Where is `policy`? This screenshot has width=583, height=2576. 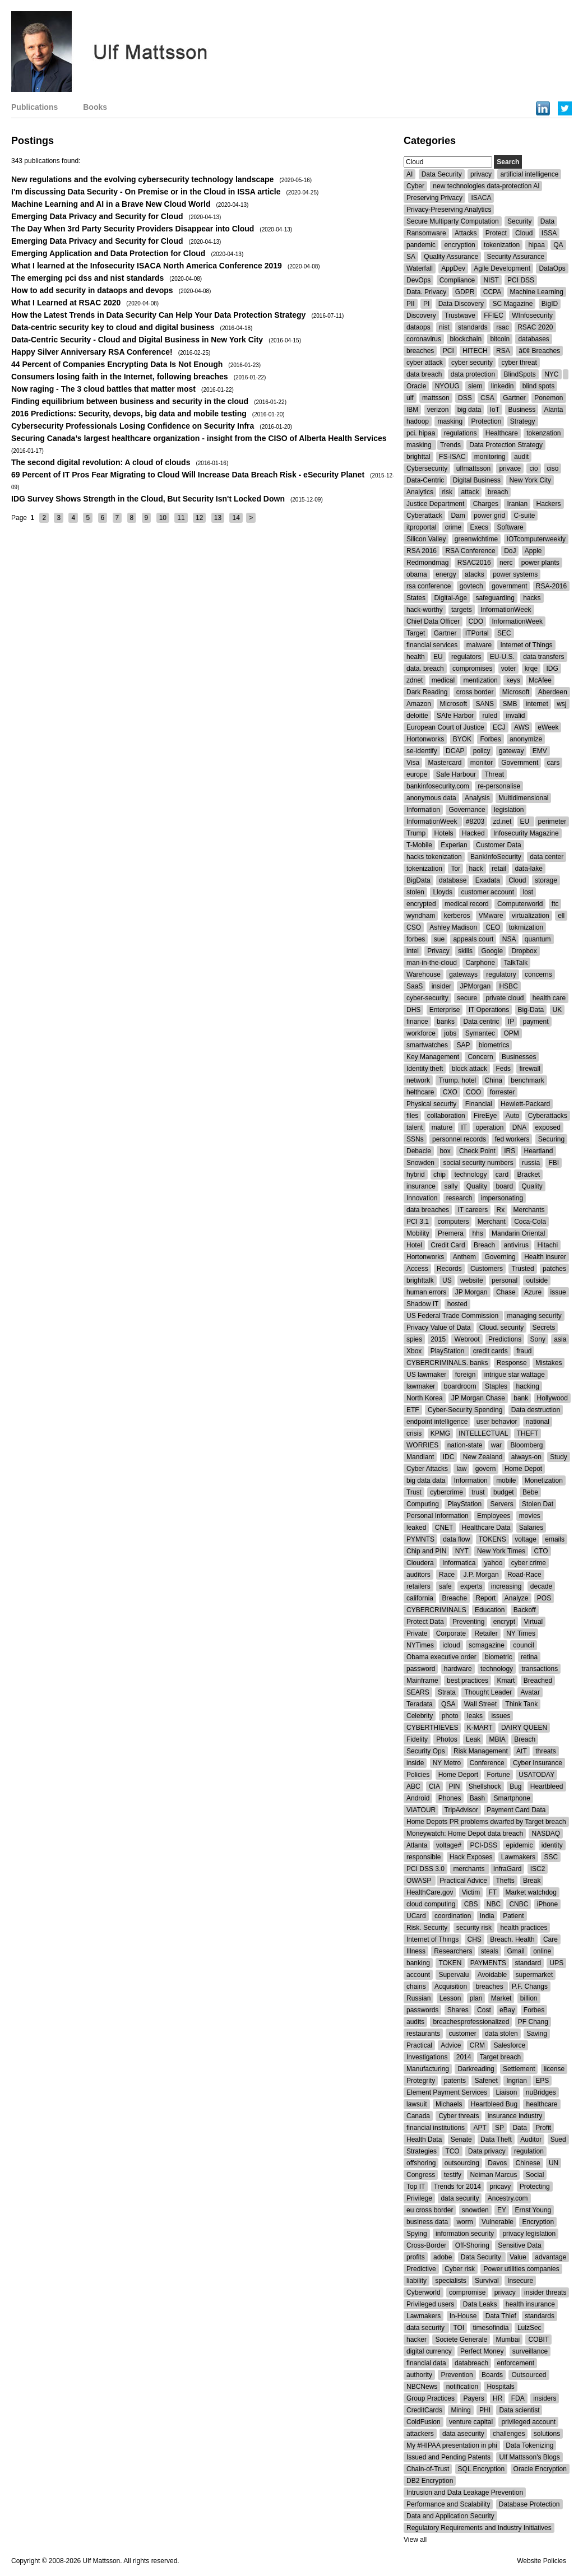
policy is located at coordinates (482, 751).